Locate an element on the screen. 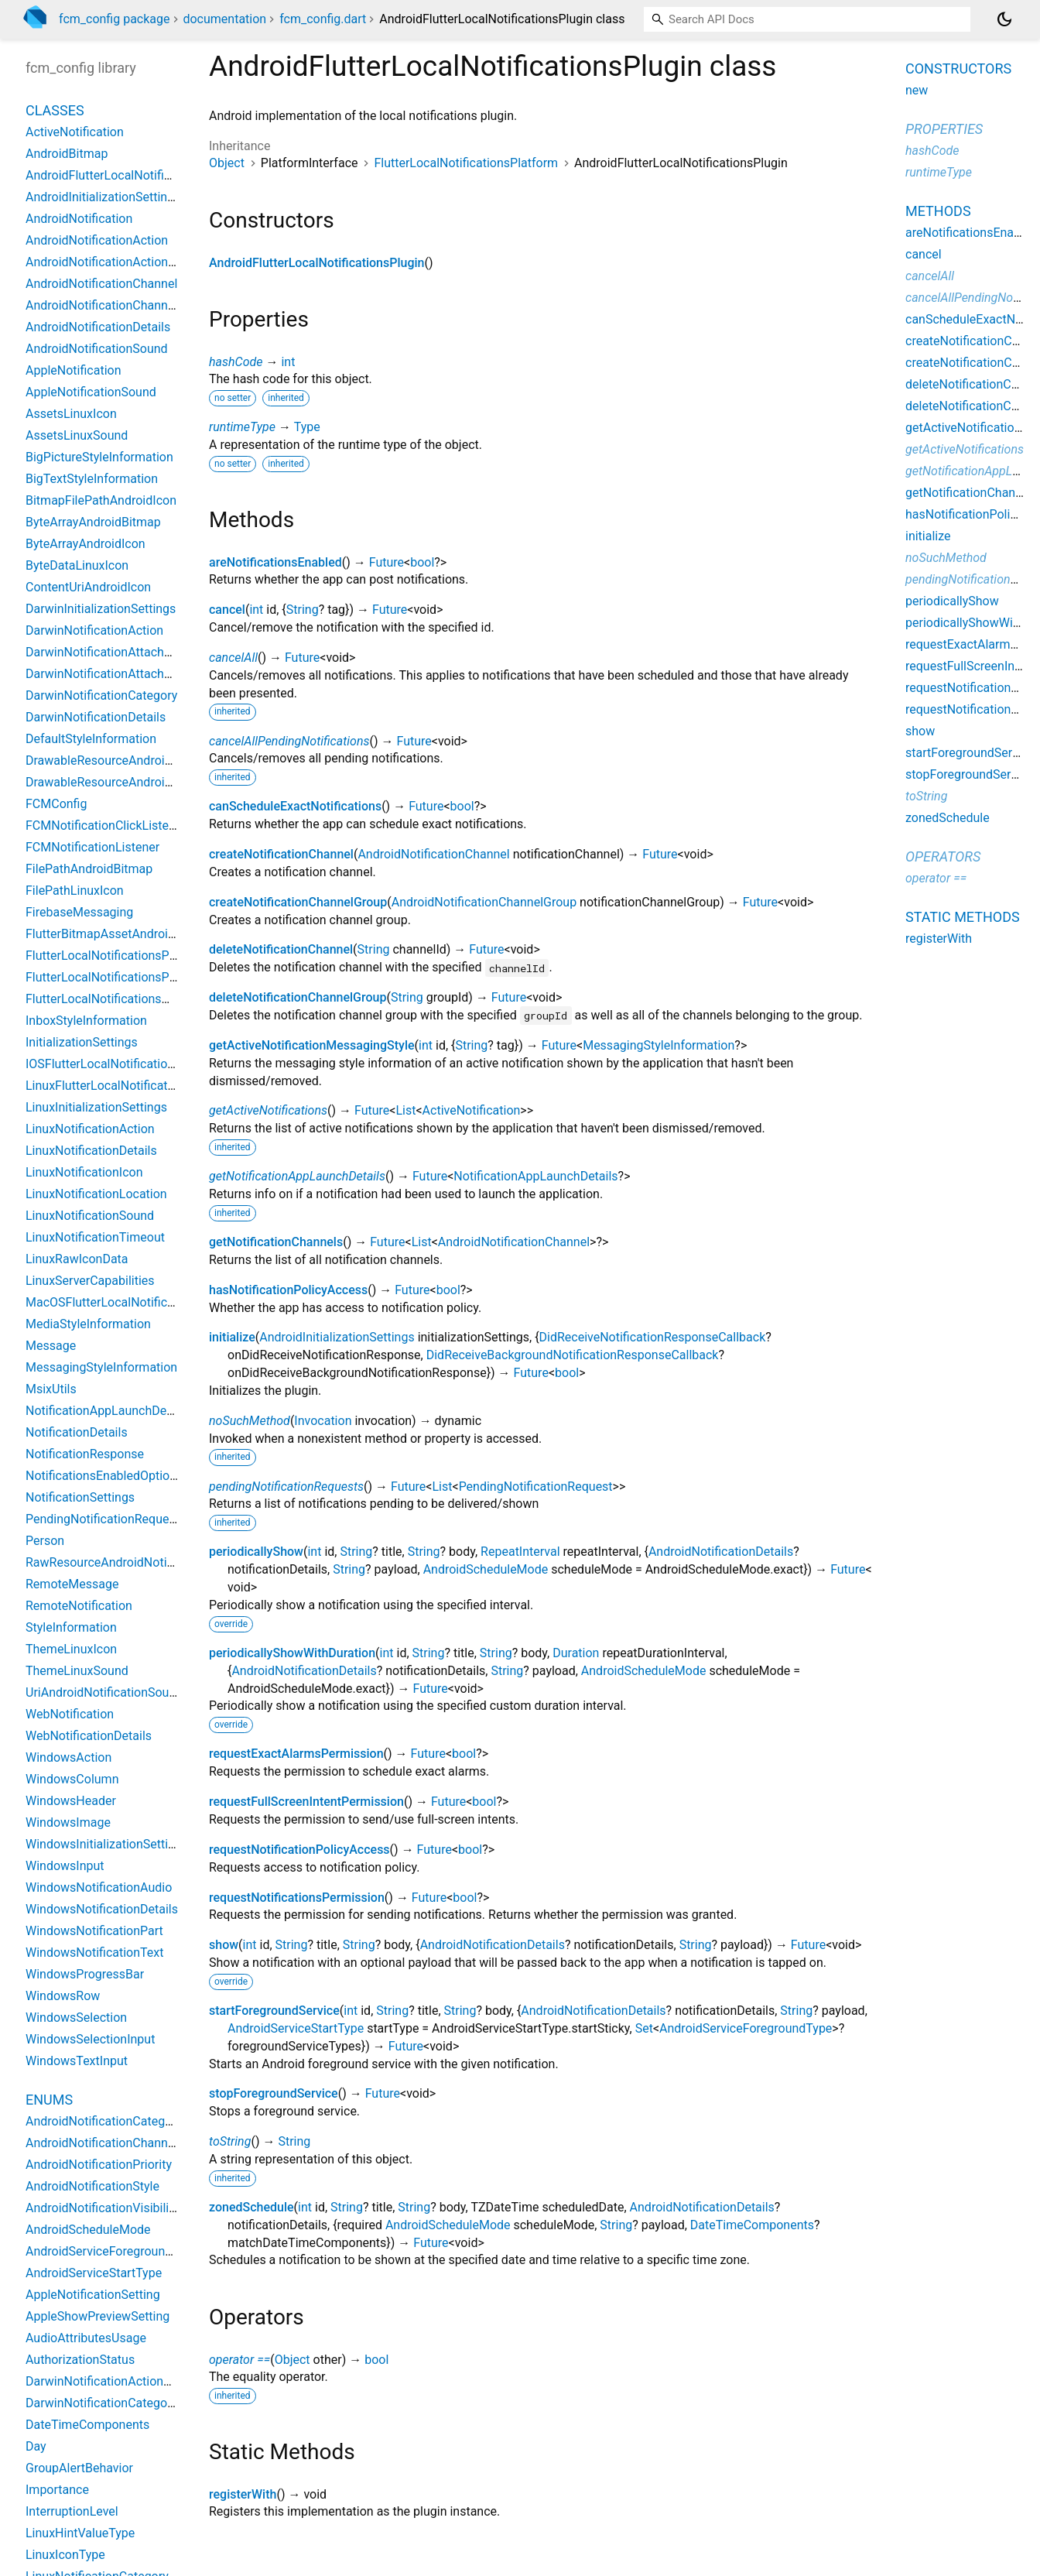  WindowsImage is located at coordinates (68, 1822).